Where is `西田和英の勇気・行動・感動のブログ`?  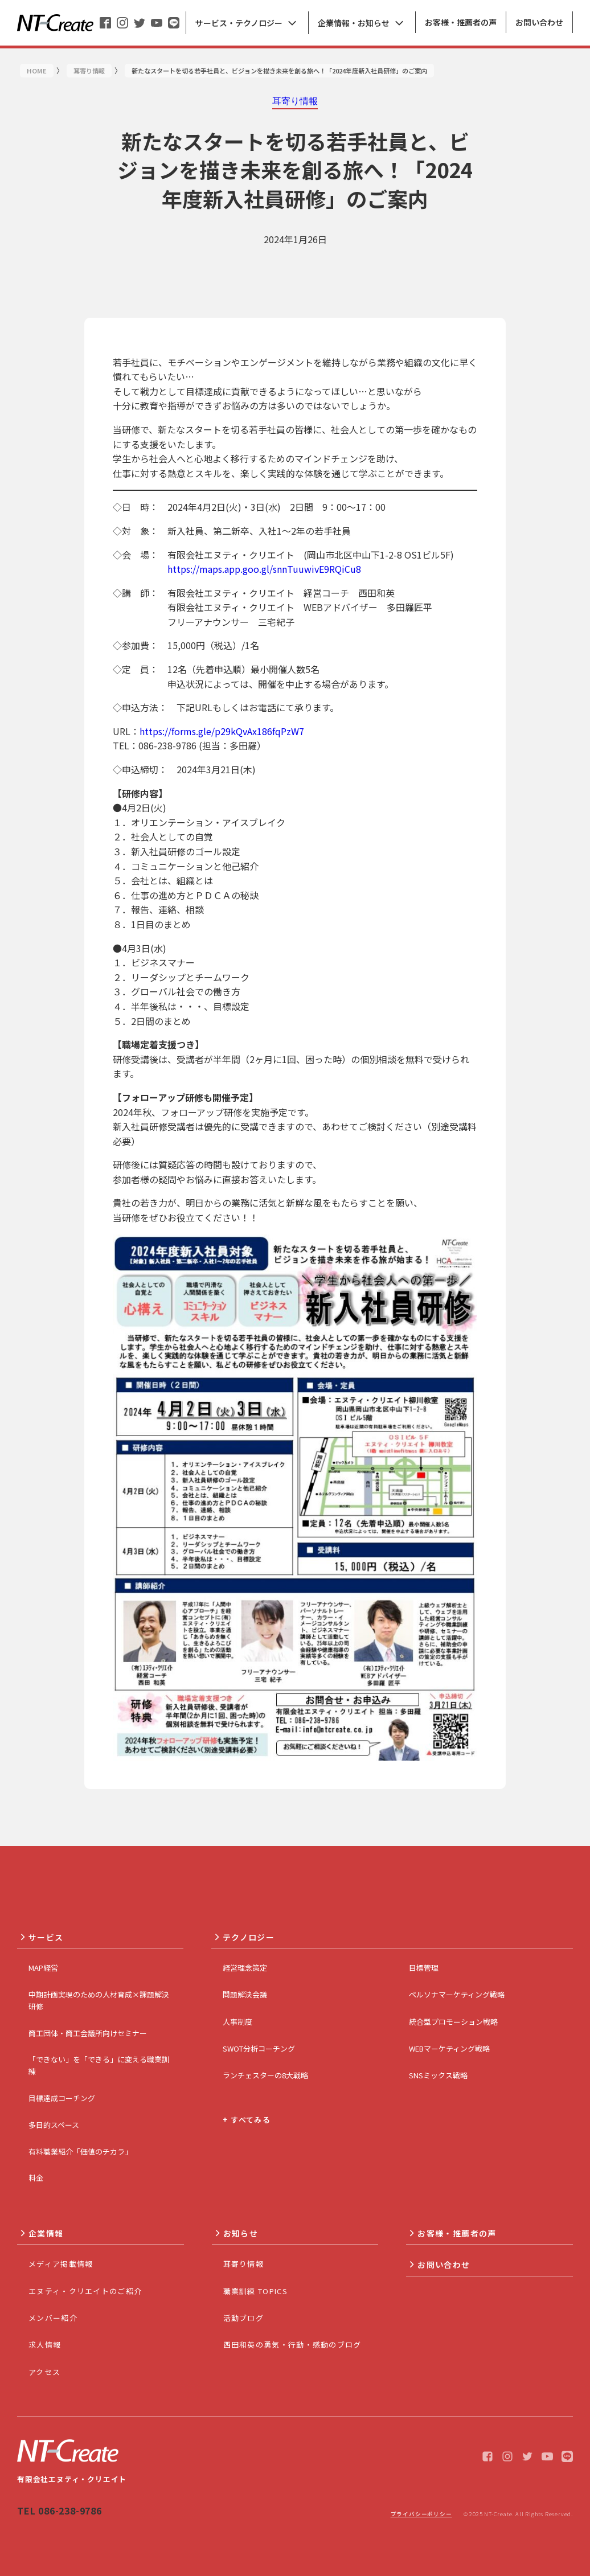 西田和英の勇気・行動・感動のブログ is located at coordinates (292, 2344).